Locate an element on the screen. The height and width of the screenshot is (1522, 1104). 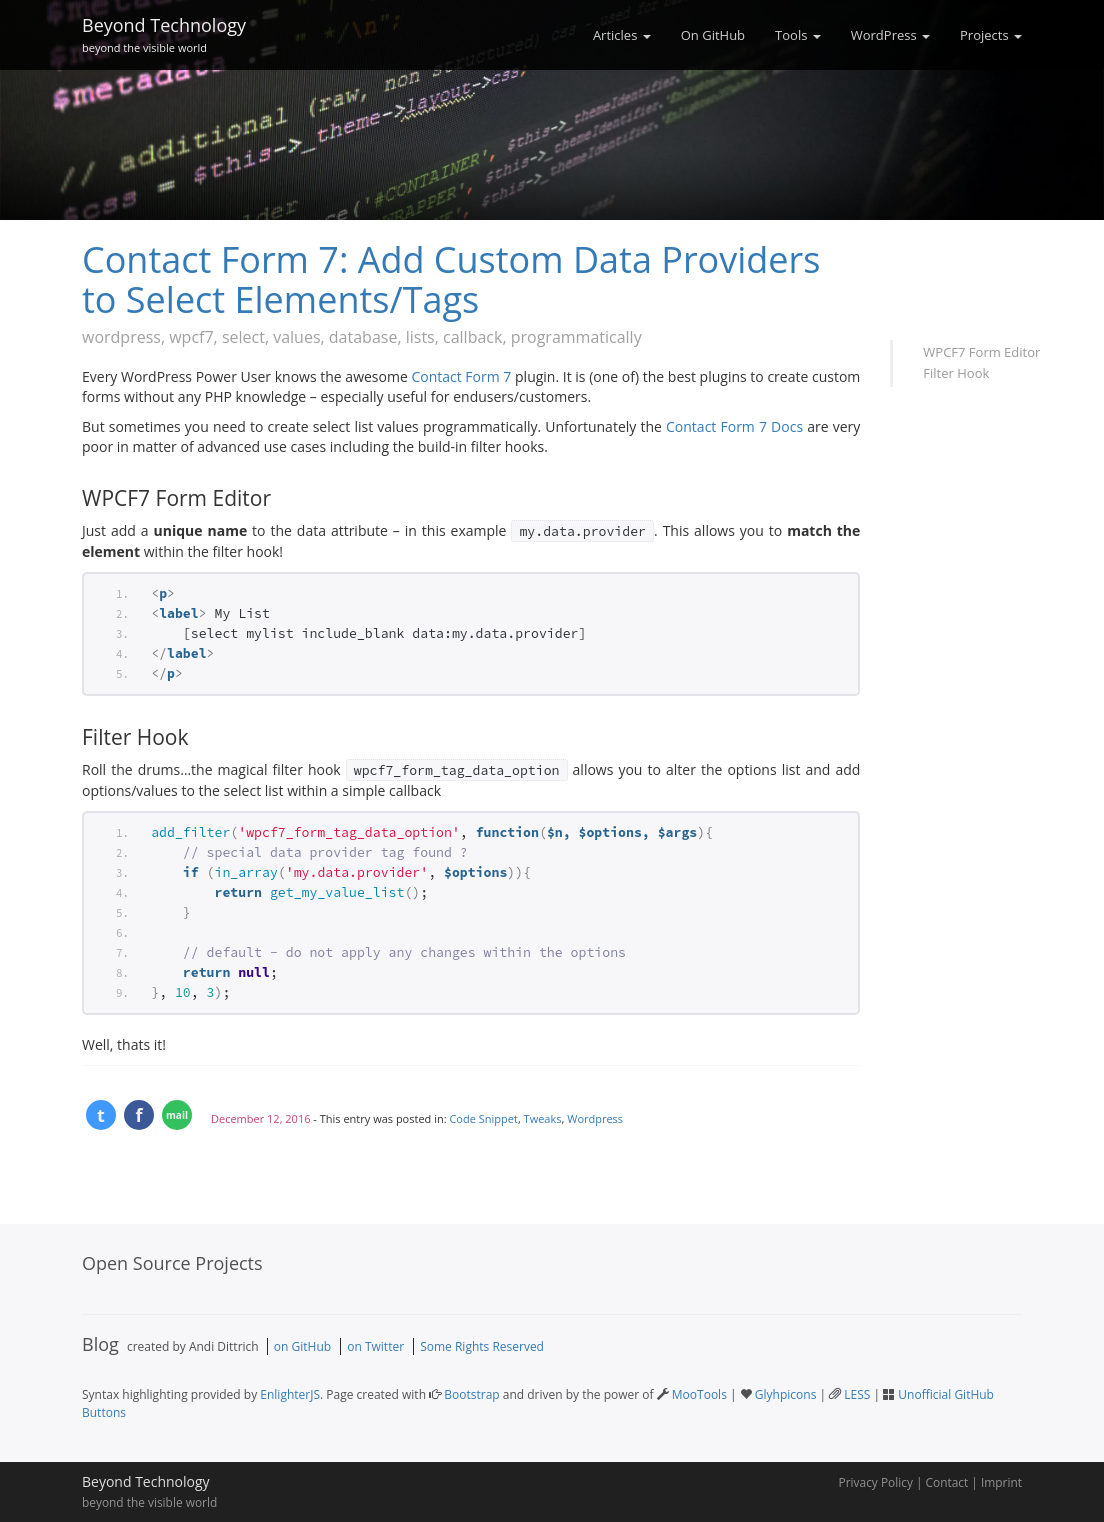
MooTools is located at coordinates (699, 1394).